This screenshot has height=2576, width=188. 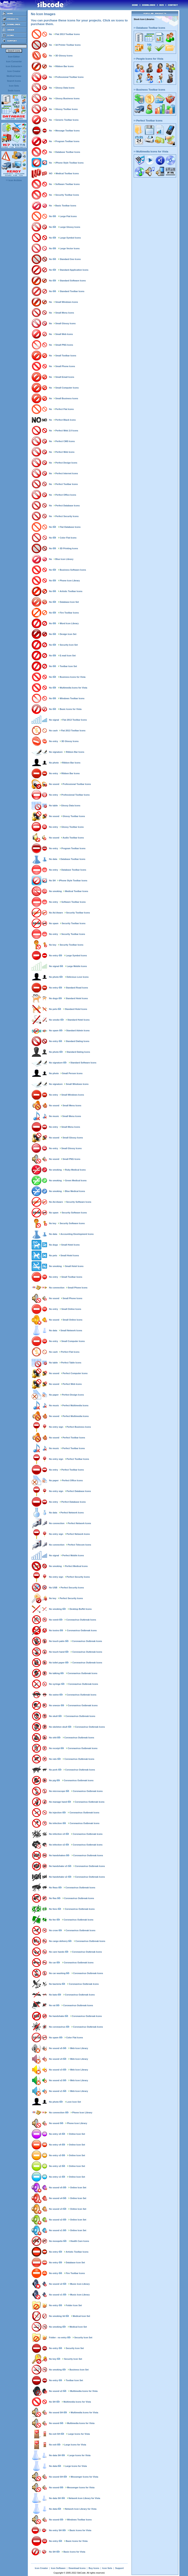 I want to click on Phone Icon Library, so click(x=70, y=580).